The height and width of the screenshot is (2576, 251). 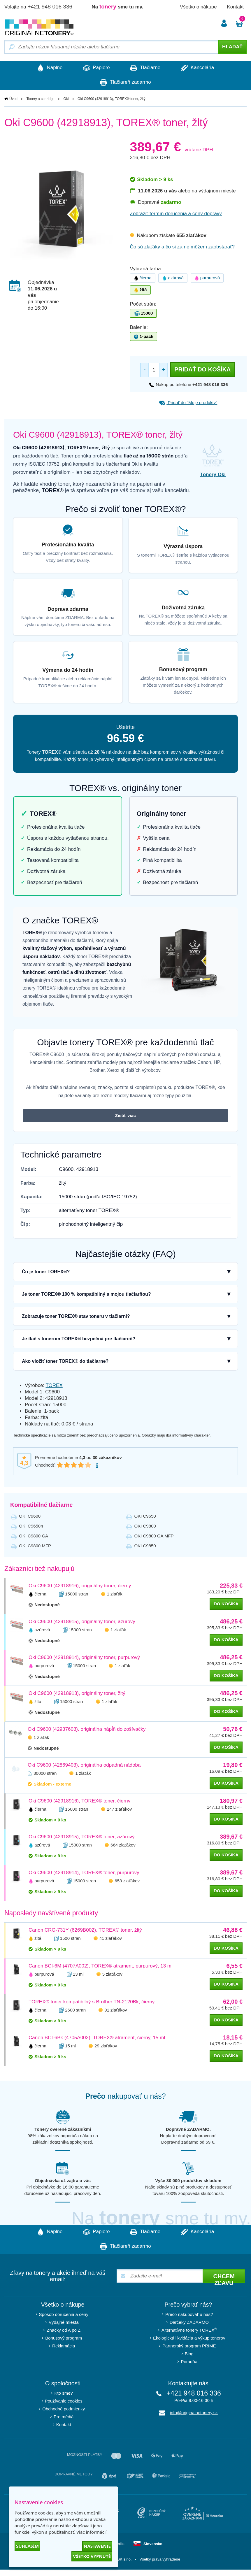 I want to click on Kancelária, so click(x=197, y=67).